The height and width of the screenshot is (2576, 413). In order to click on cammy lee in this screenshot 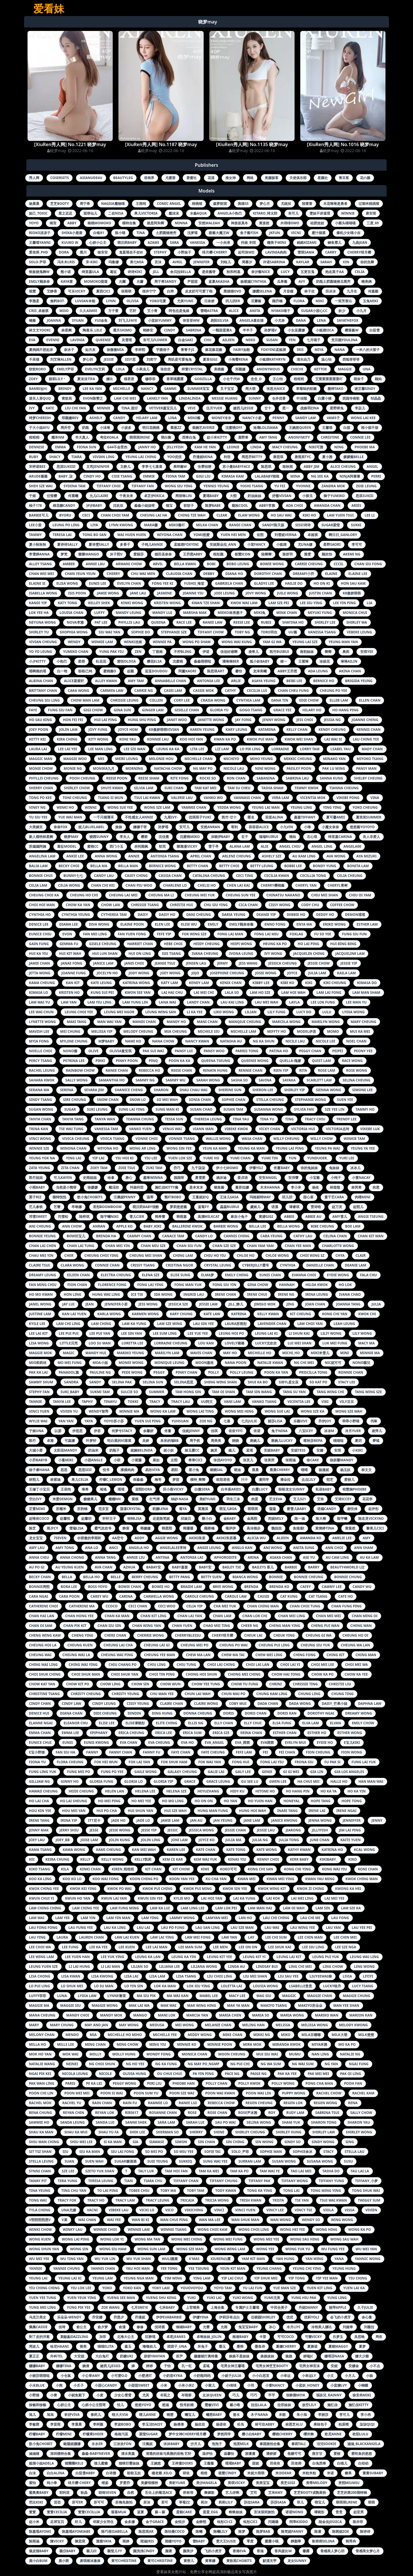, I will do `click(332, 1586)`.